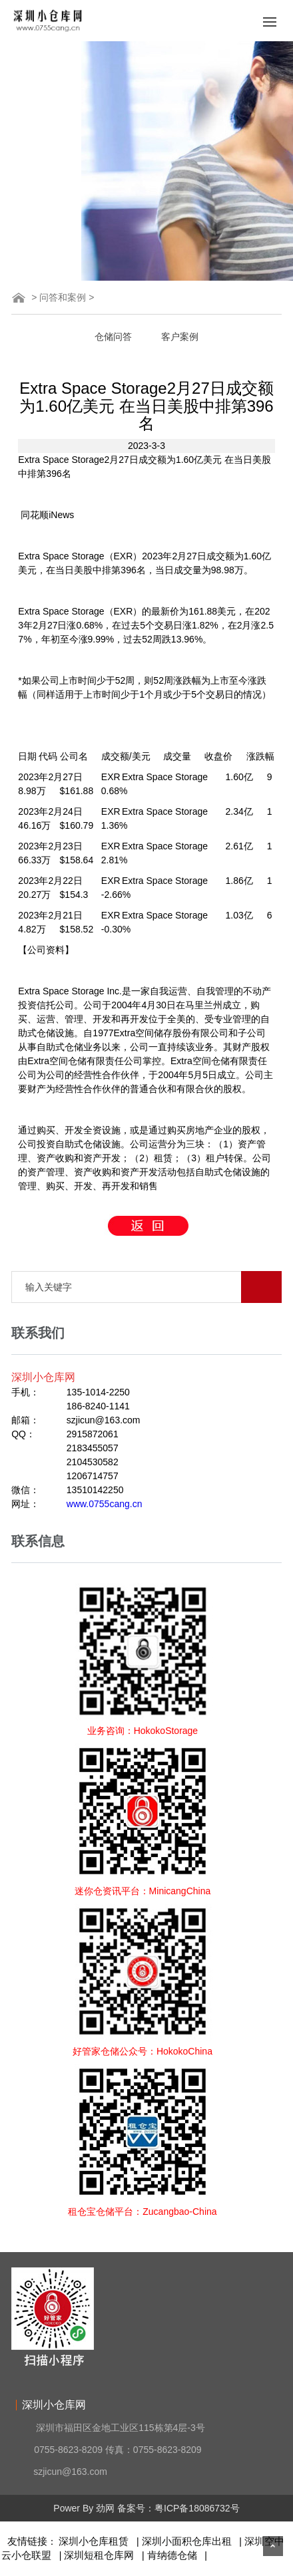 This screenshot has width=293, height=2576. I want to click on 客户案例, so click(179, 336).